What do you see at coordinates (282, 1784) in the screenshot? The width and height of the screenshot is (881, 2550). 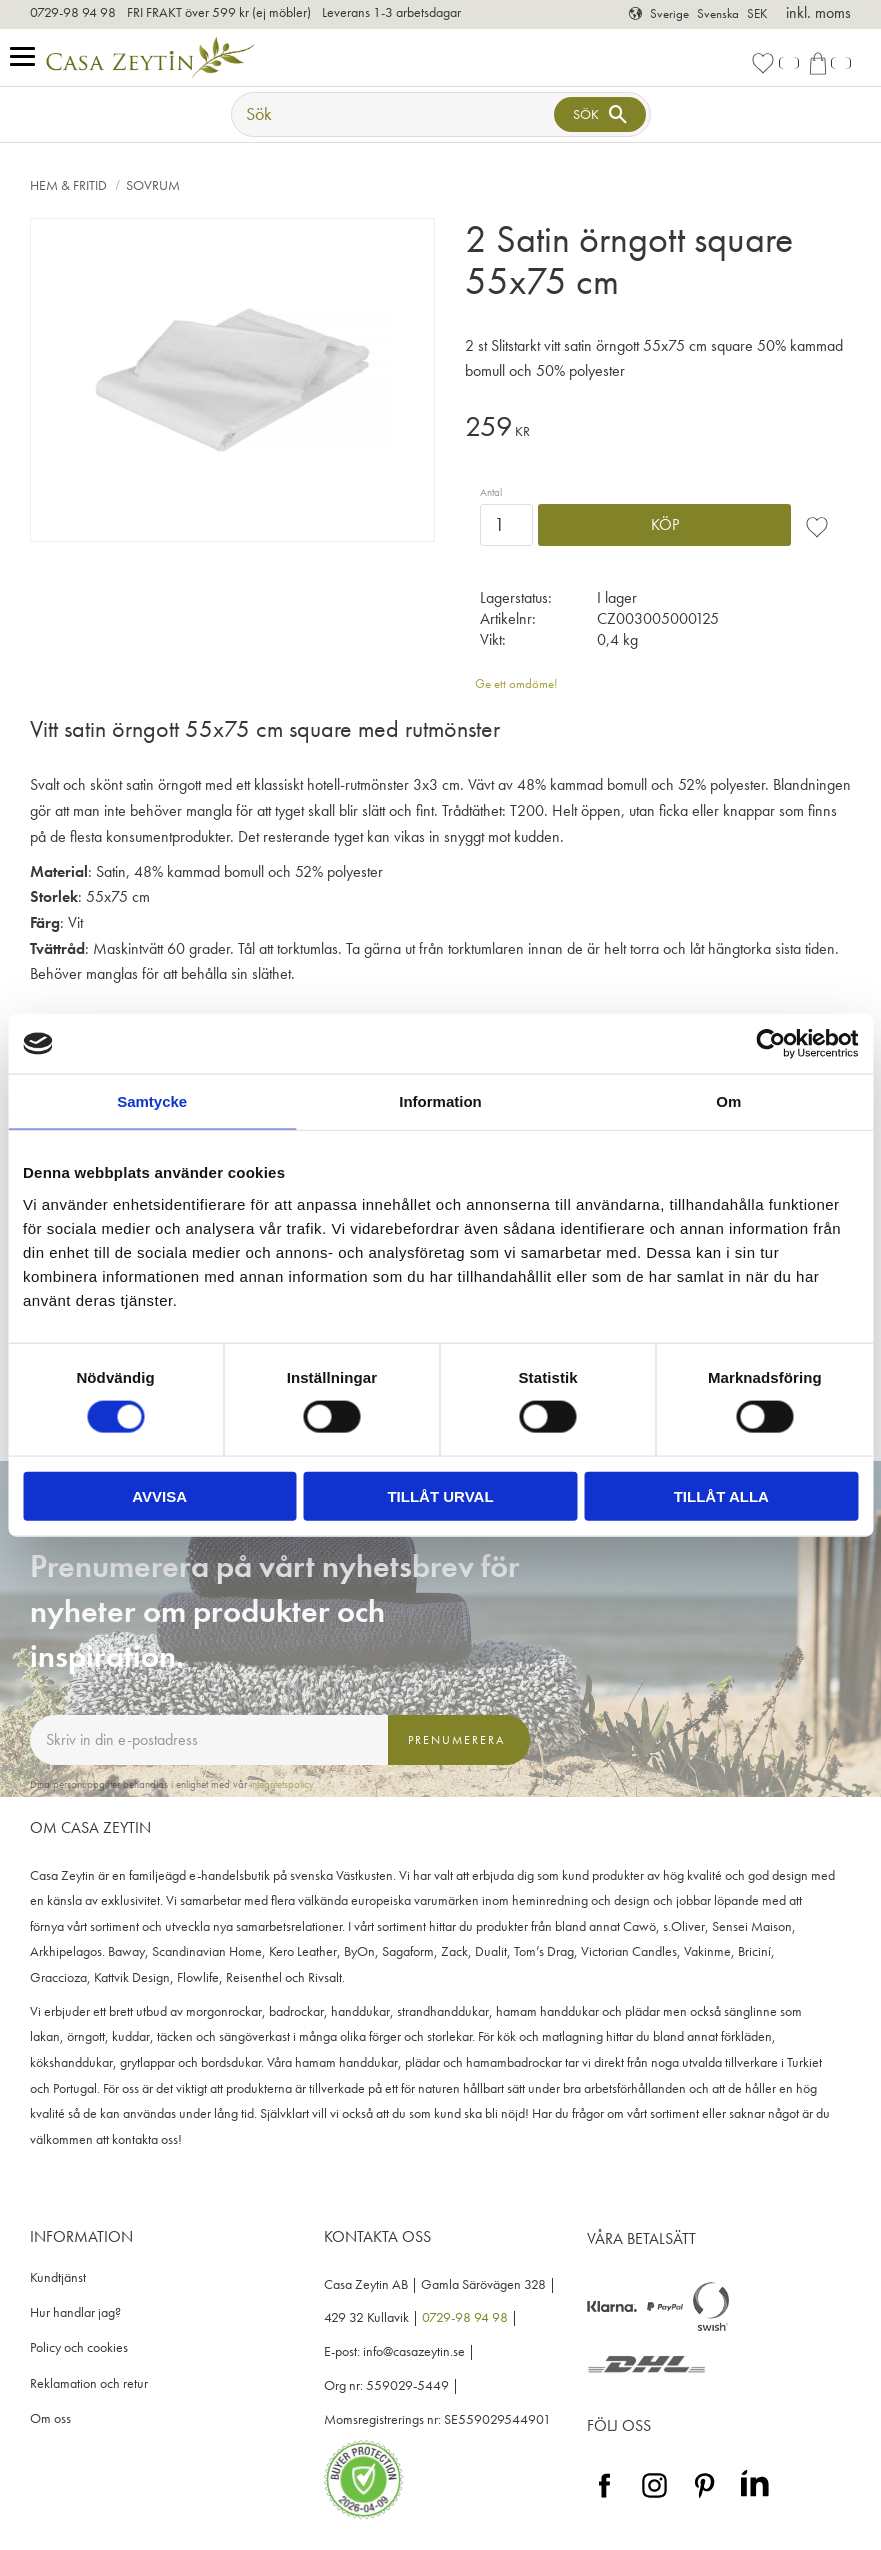 I see `integritetspolicy` at bounding box center [282, 1784].